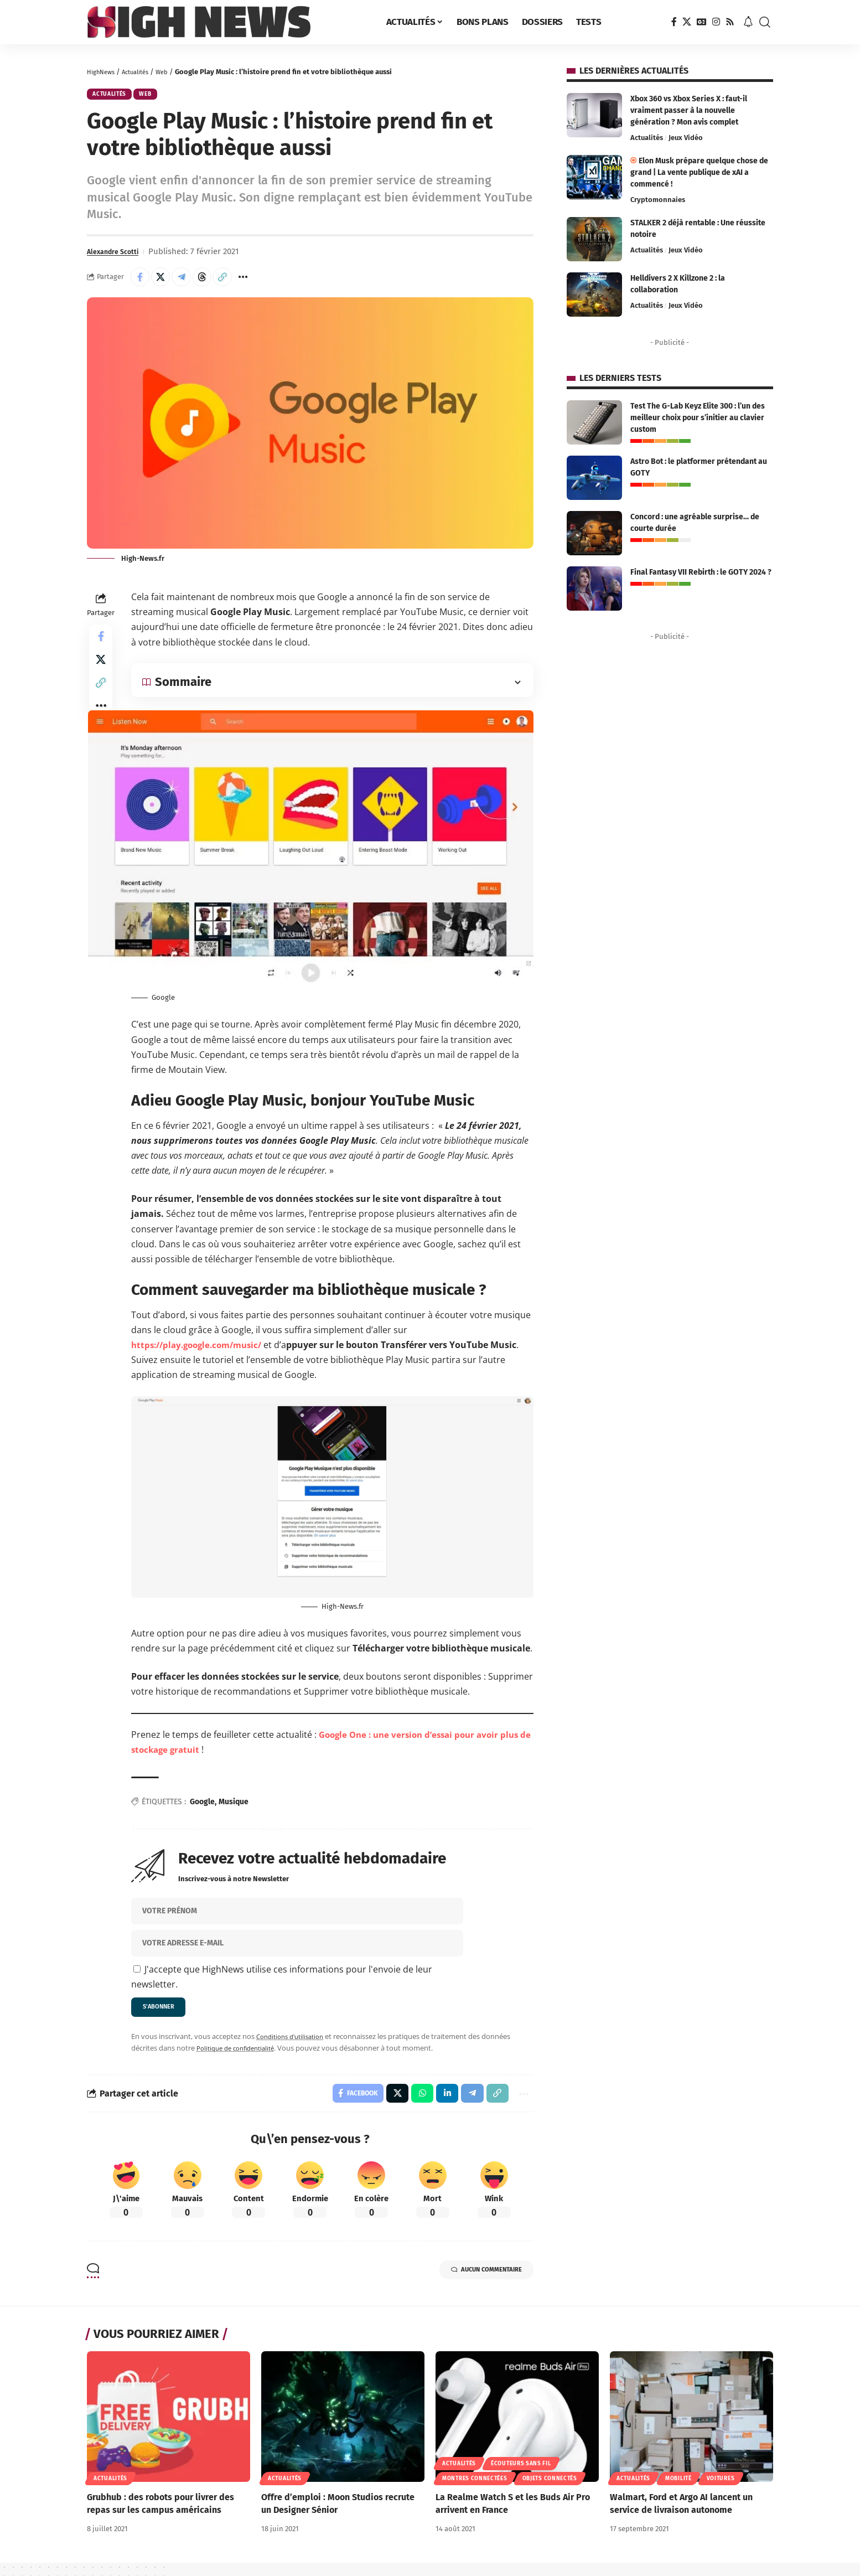 The width and height of the screenshot is (860, 2576). Describe the element at coordinates (202, 1809) in the screenshot. I see `Google` at that location.